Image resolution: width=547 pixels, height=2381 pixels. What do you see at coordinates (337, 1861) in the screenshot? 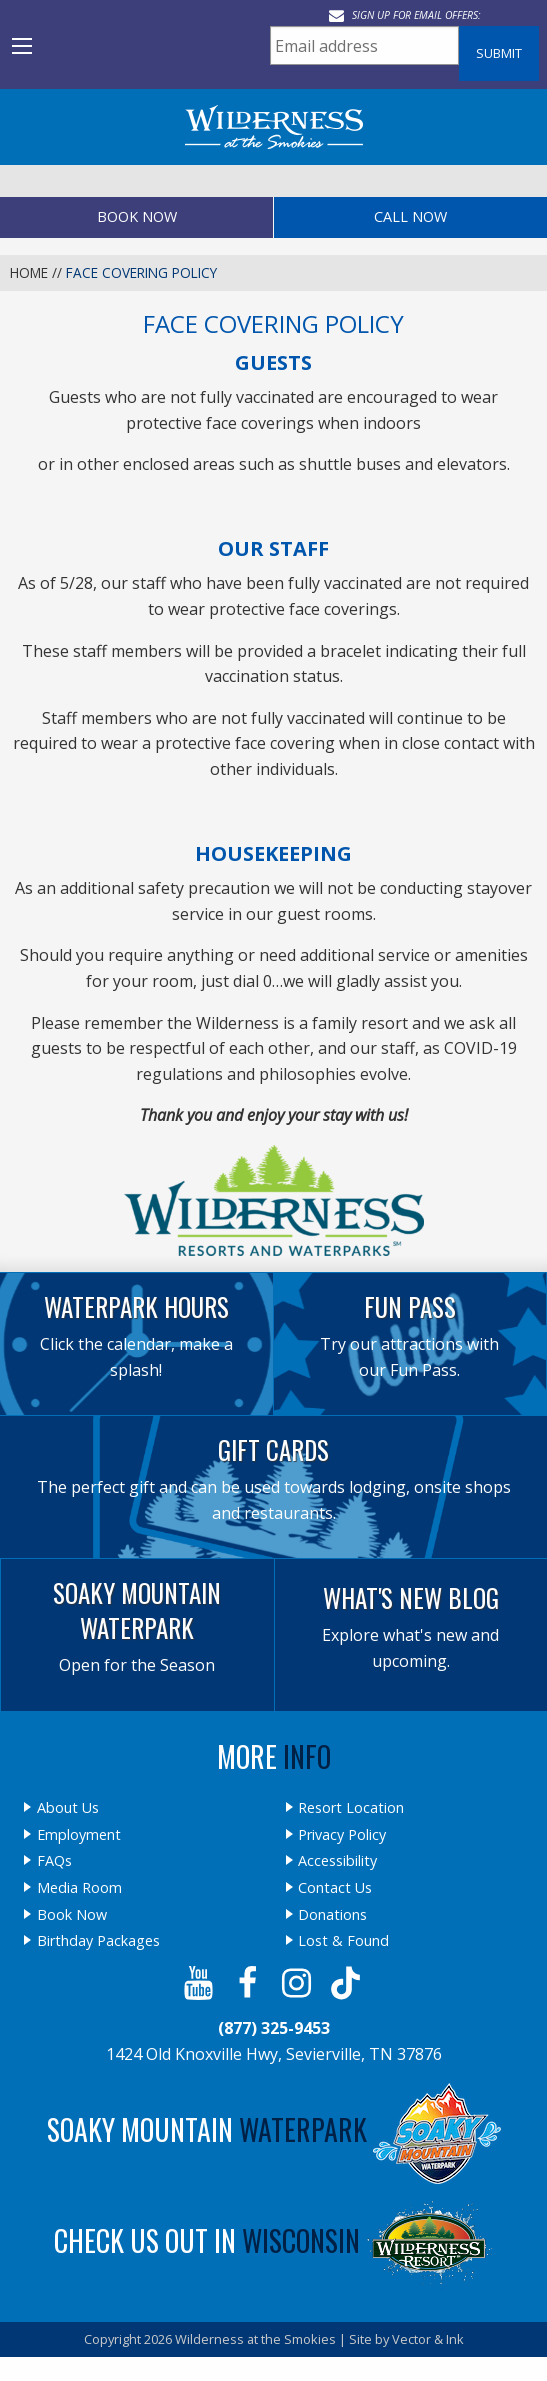
I see `Accessibility` at bounding box center [337, 1861].